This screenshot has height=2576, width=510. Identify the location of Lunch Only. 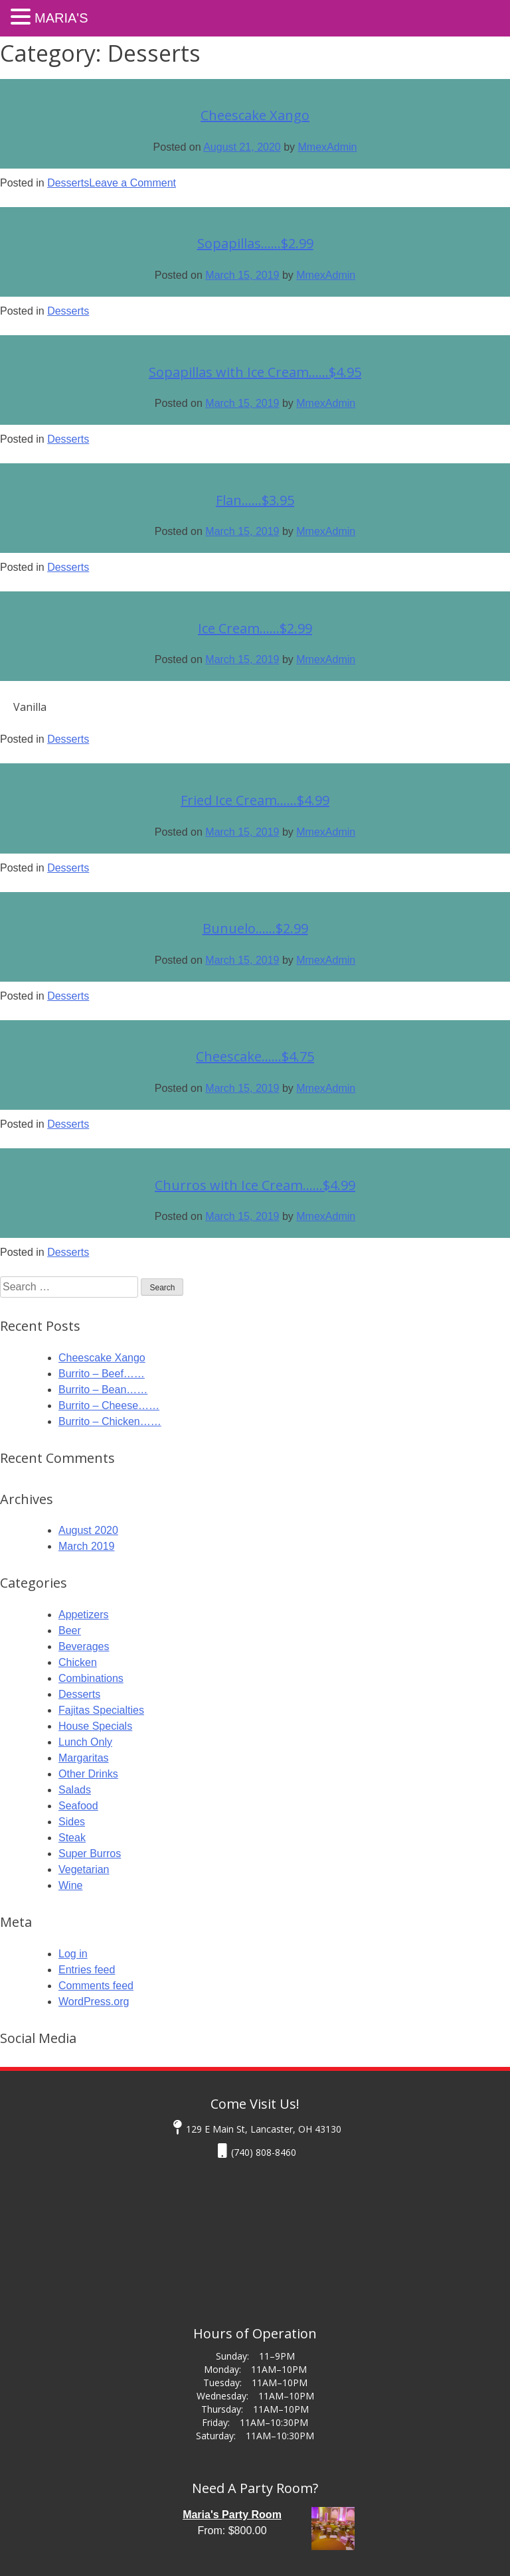
(85, 1742).